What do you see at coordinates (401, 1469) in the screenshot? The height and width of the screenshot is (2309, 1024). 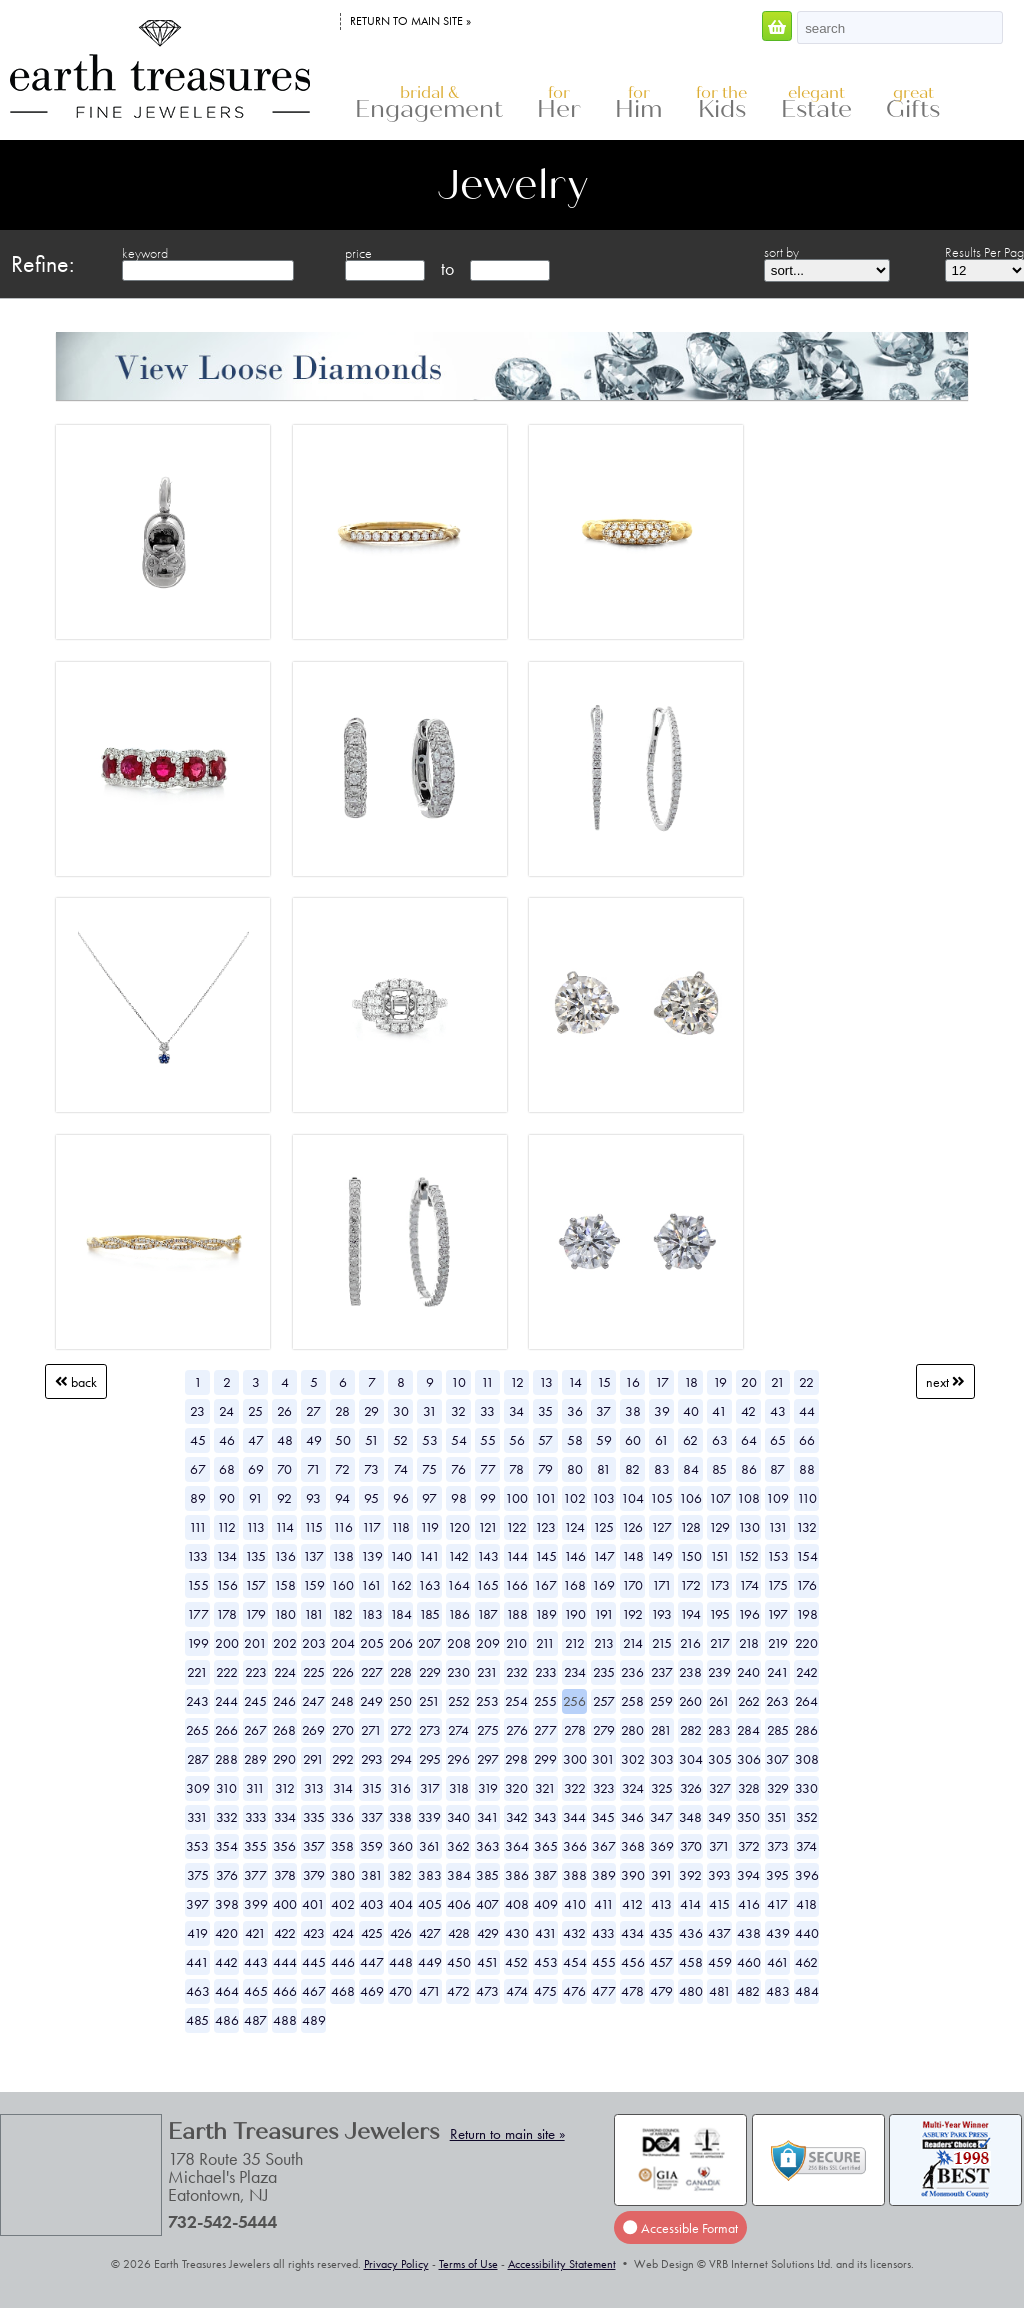 I see `74` at bounding box center [401, 1469].